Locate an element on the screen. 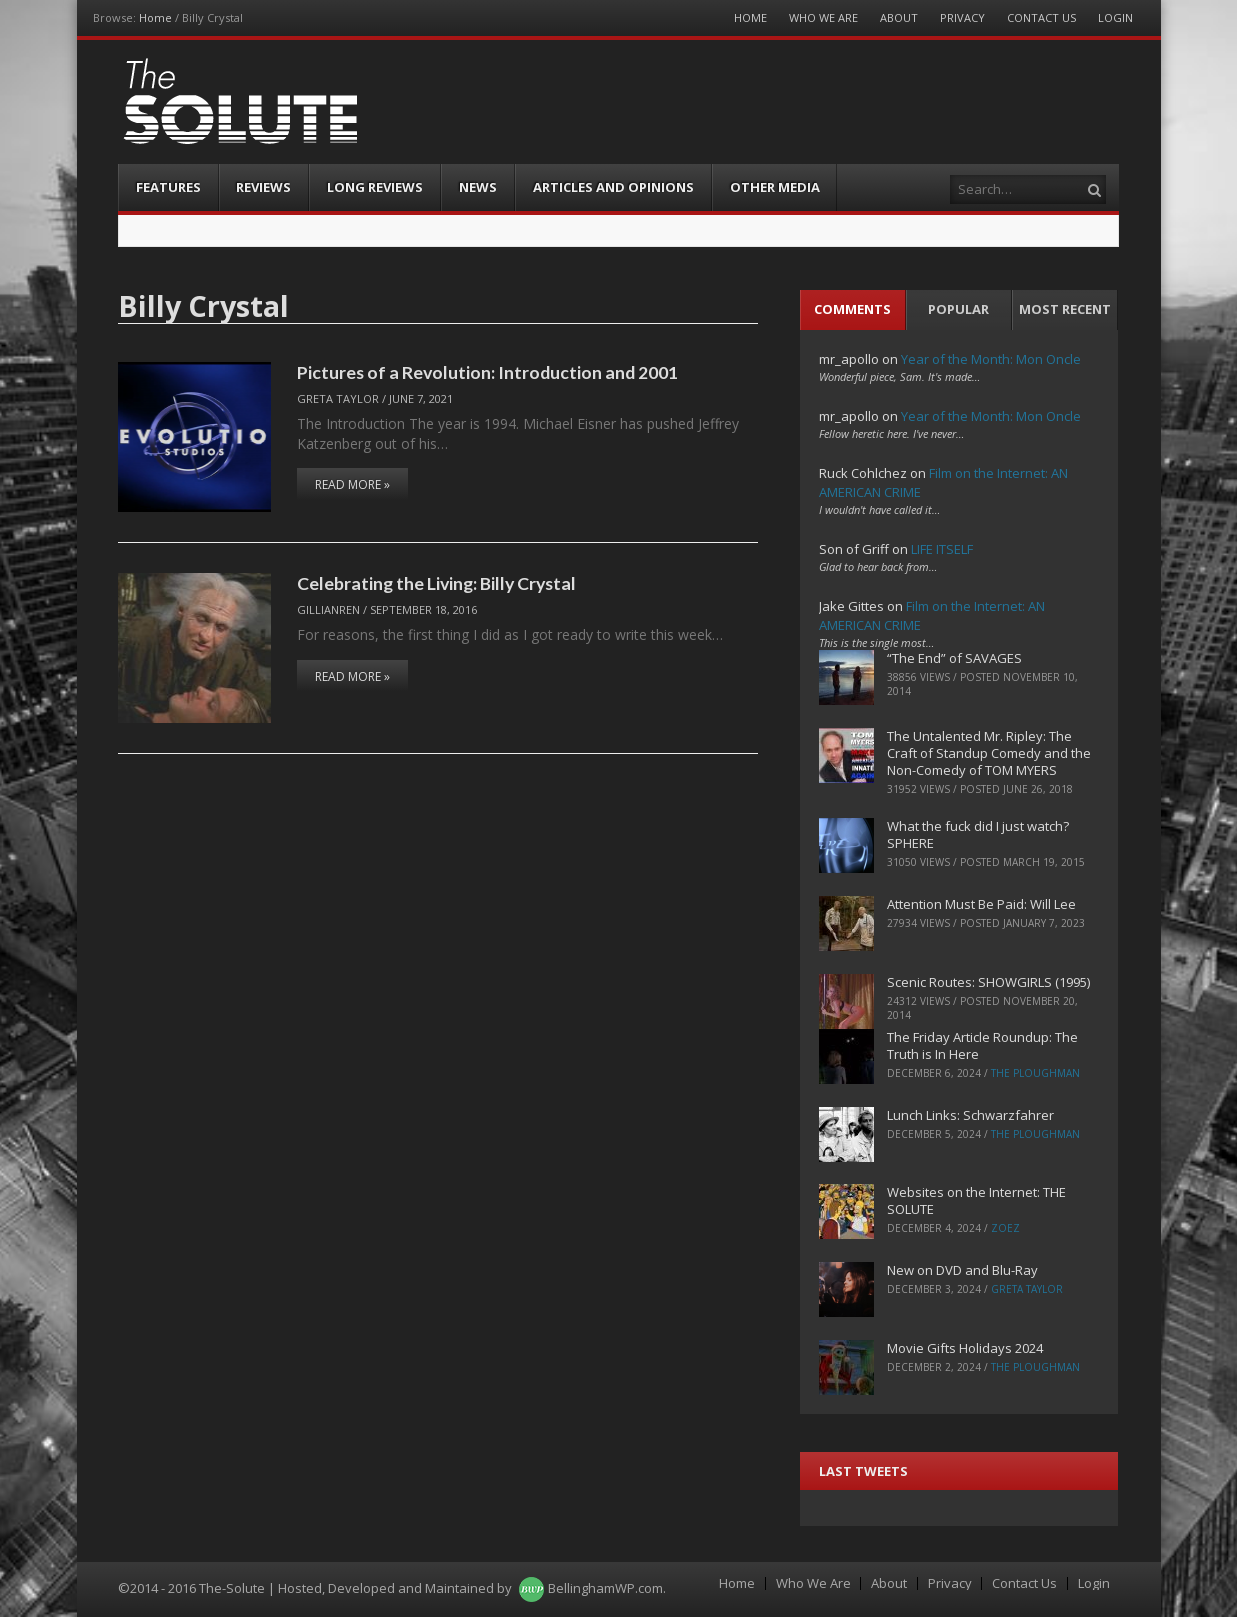 This screenshot has width=1237, height=1617. Reviews is located at coordinates (263, 187).